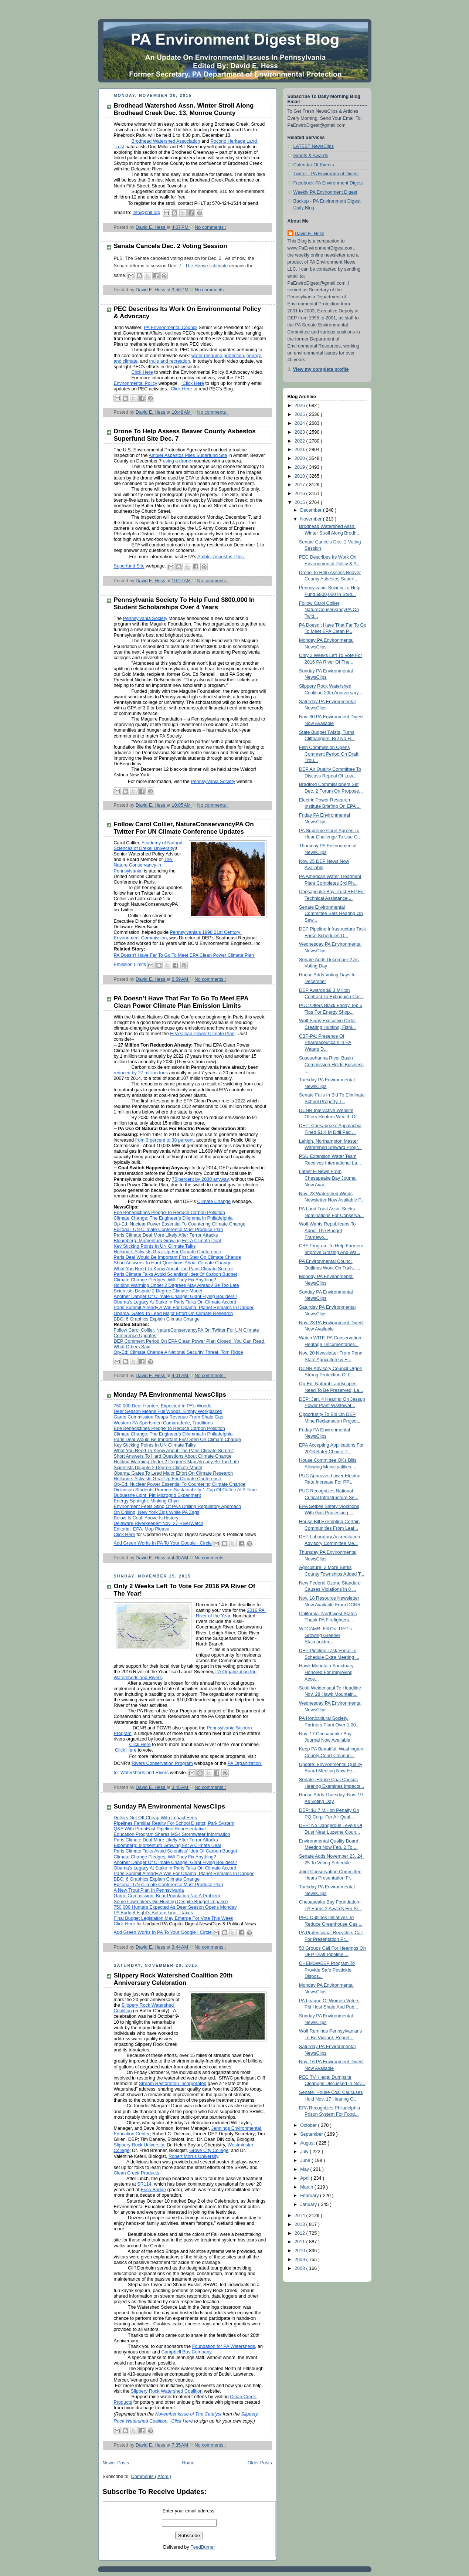  What do you see at coordinates (300, 441) in the screenshot?
I see `2022` at bounding box center [300, 441].